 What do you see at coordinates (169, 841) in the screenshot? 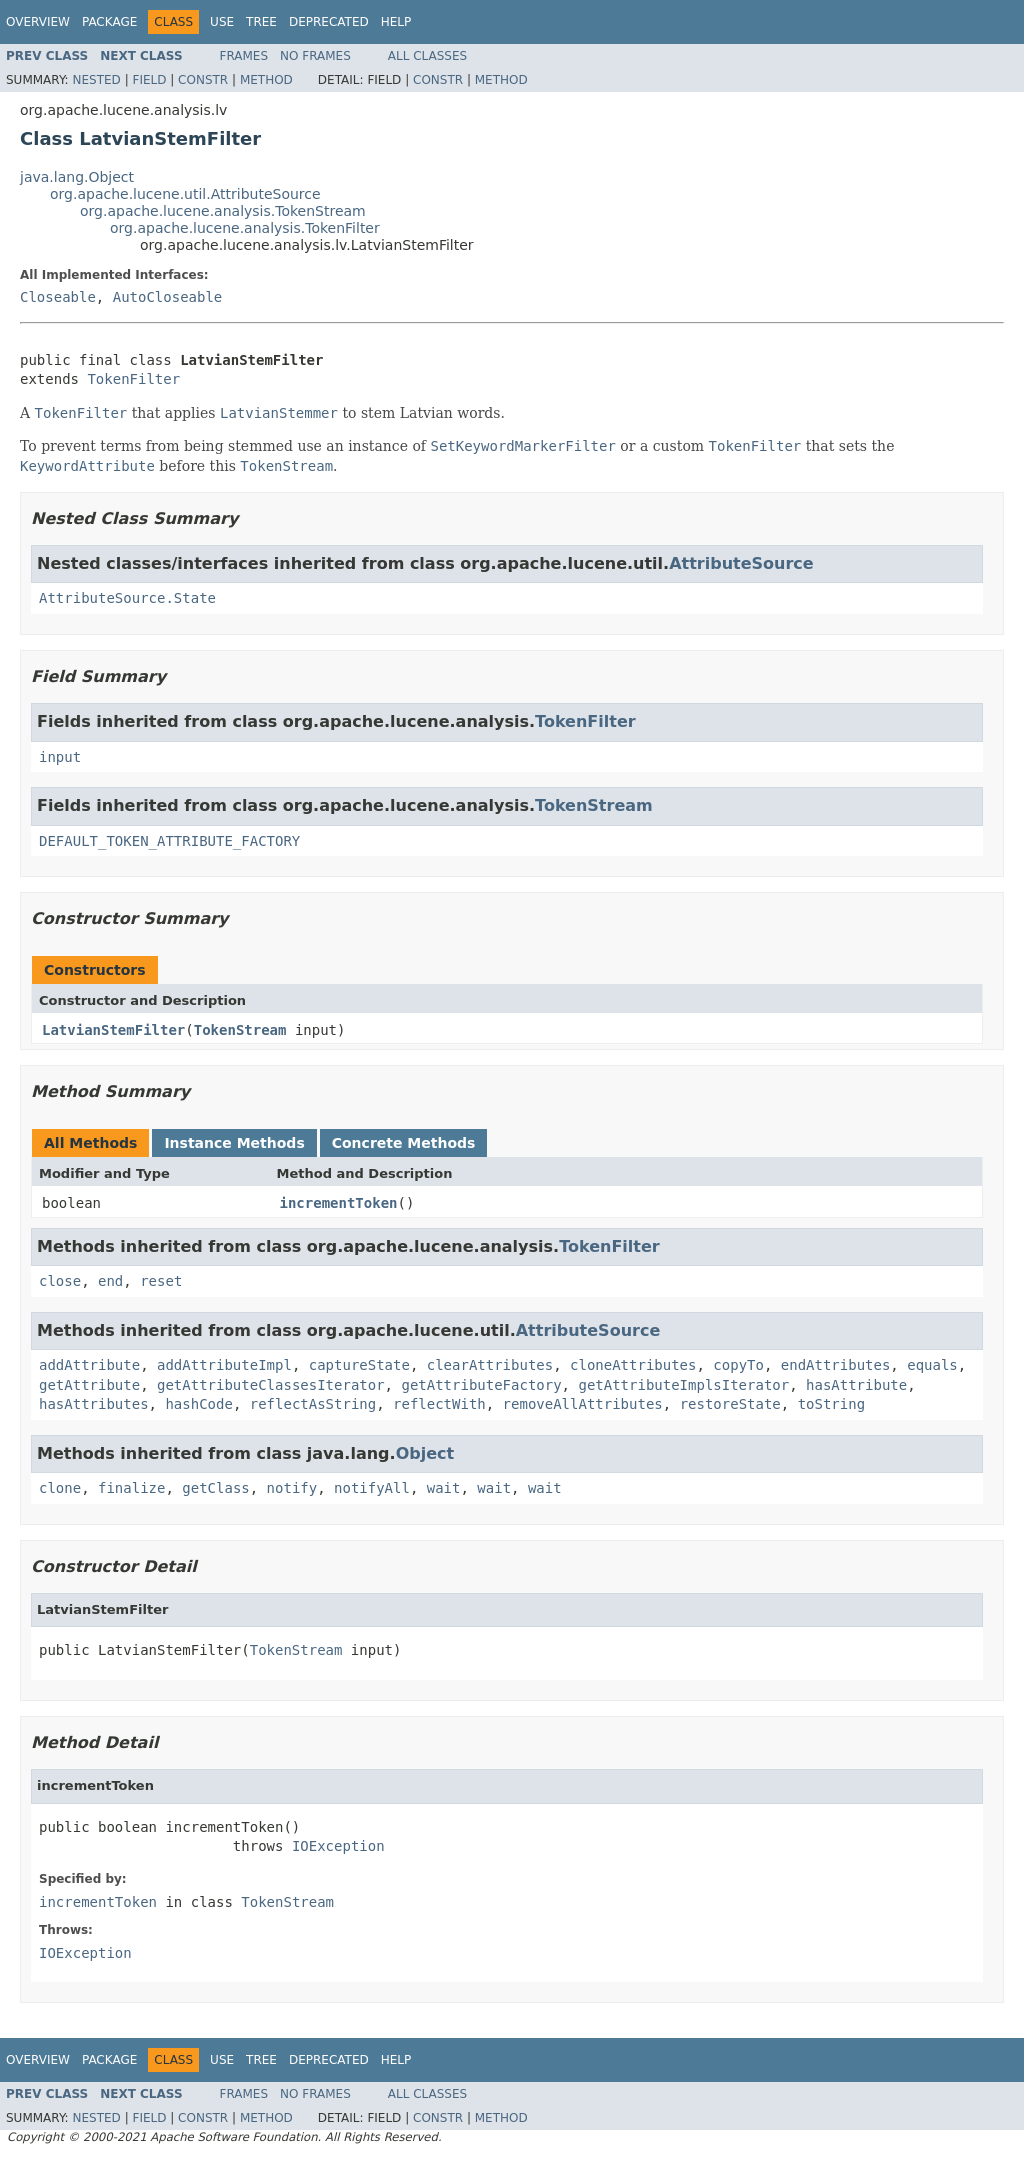
I see `DEFAULT_TOKEN_ATTRIBUTE_FACTORY` at bounding box center [169, 841].